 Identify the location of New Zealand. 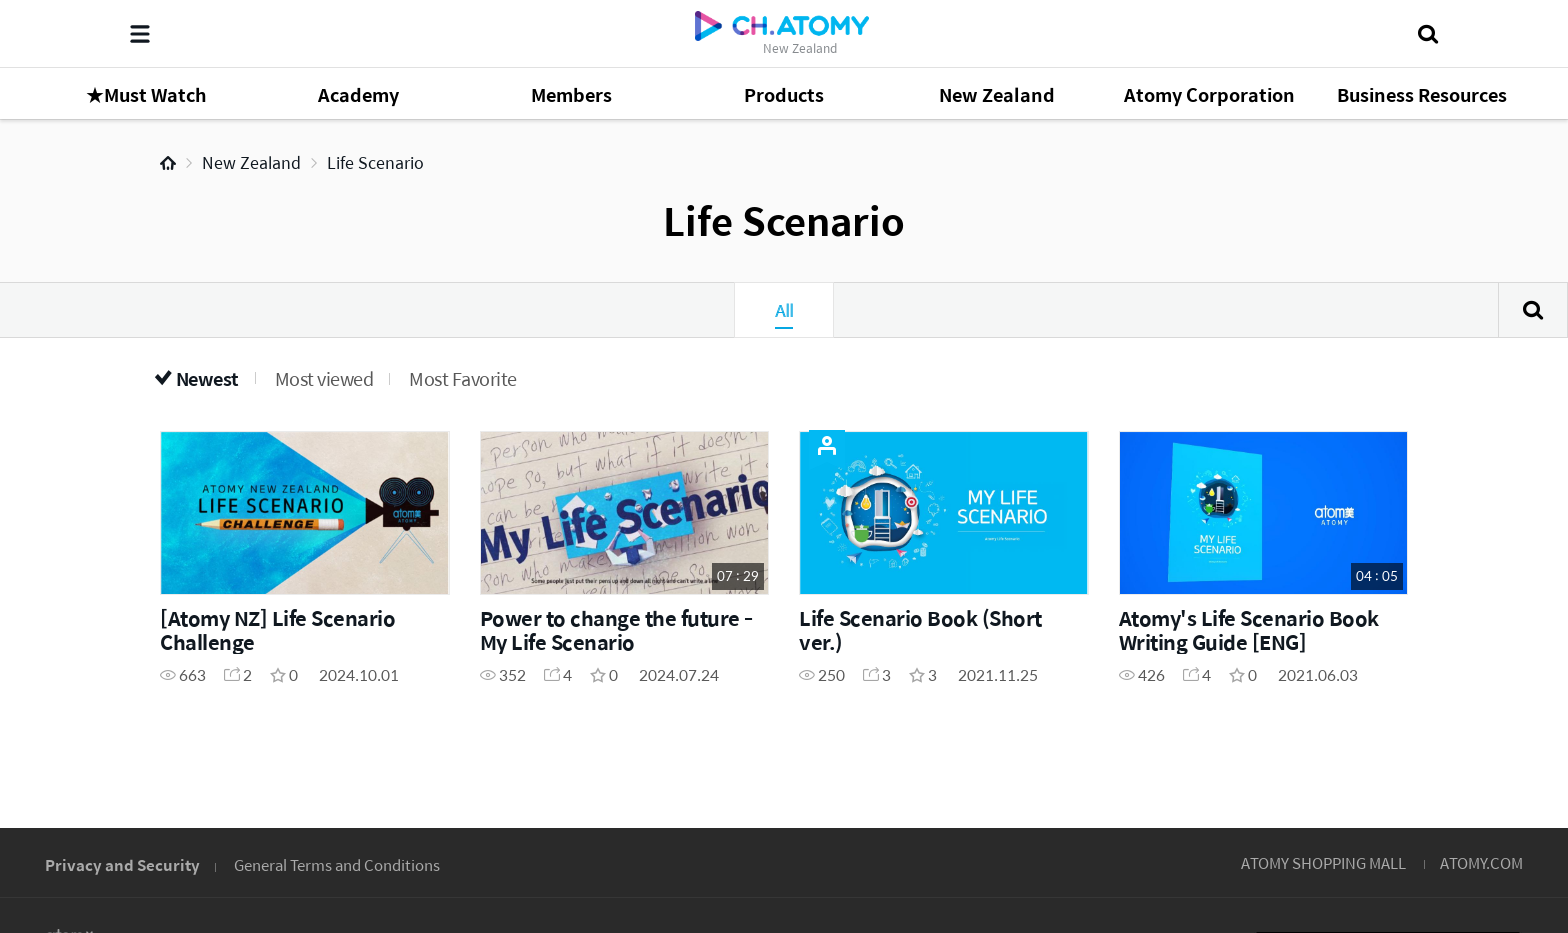
(251, 162).